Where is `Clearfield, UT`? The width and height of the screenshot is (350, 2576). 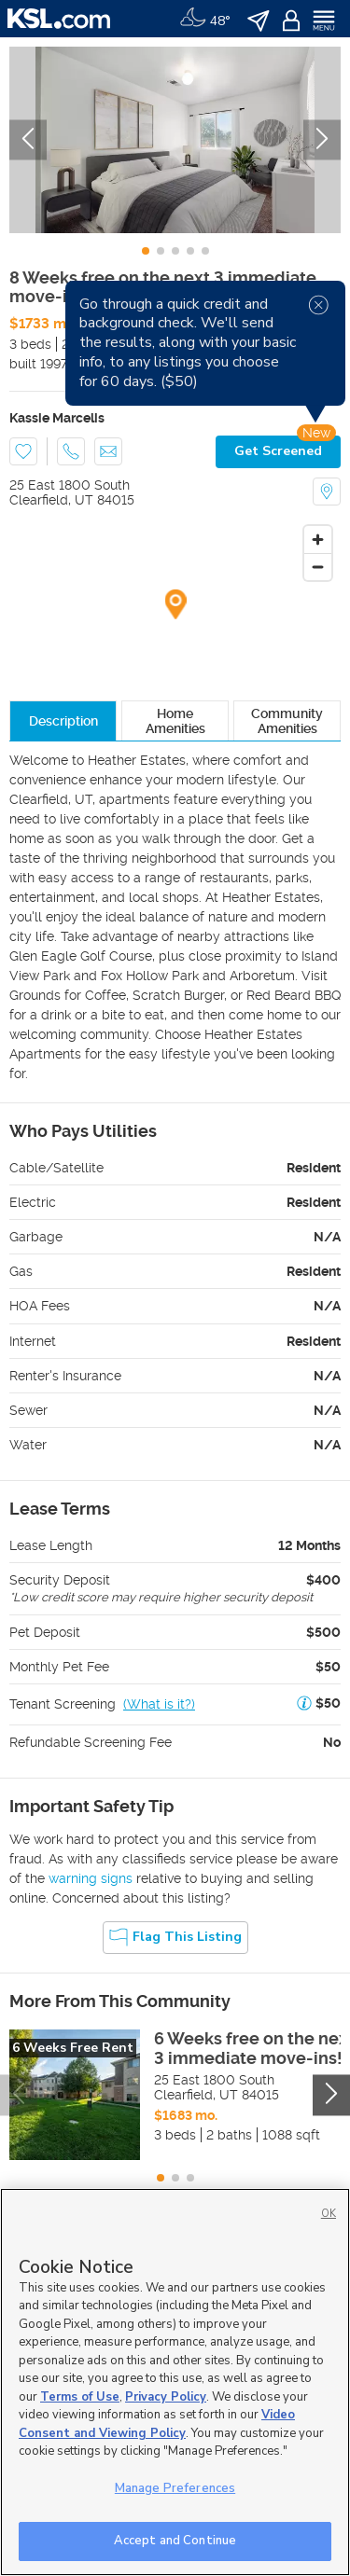 Clearfield, UT is located at coordinates (51, 499).